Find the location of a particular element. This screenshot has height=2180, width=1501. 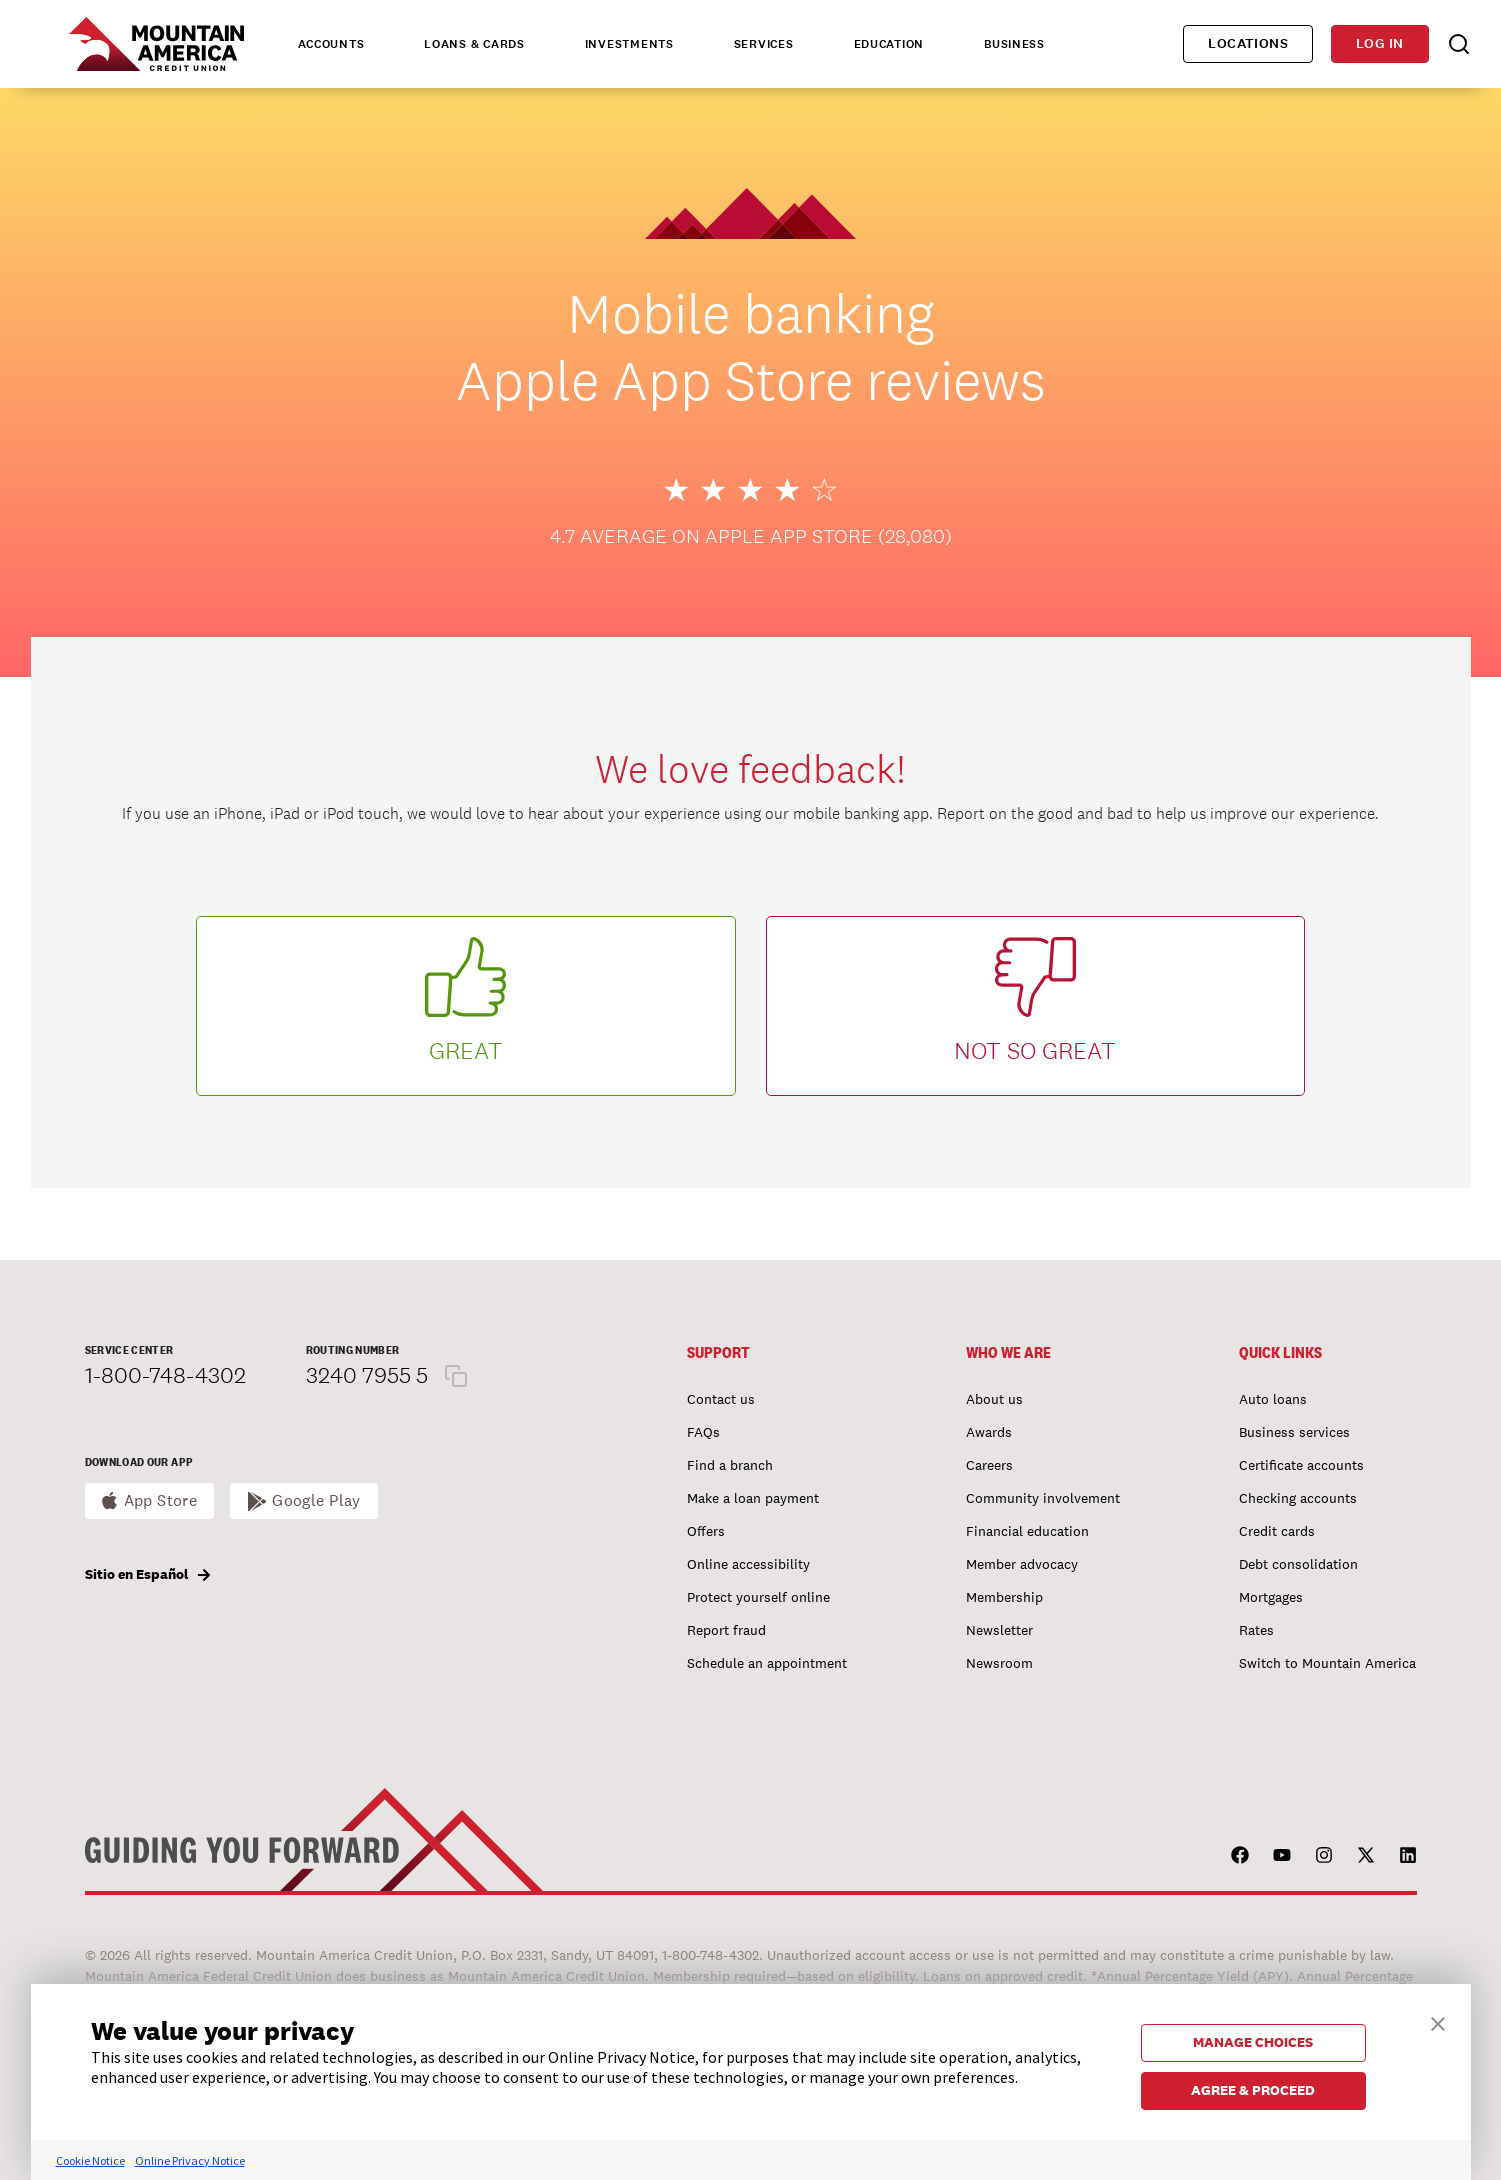

Cookie Notice is located at coordinates (90, 2160).